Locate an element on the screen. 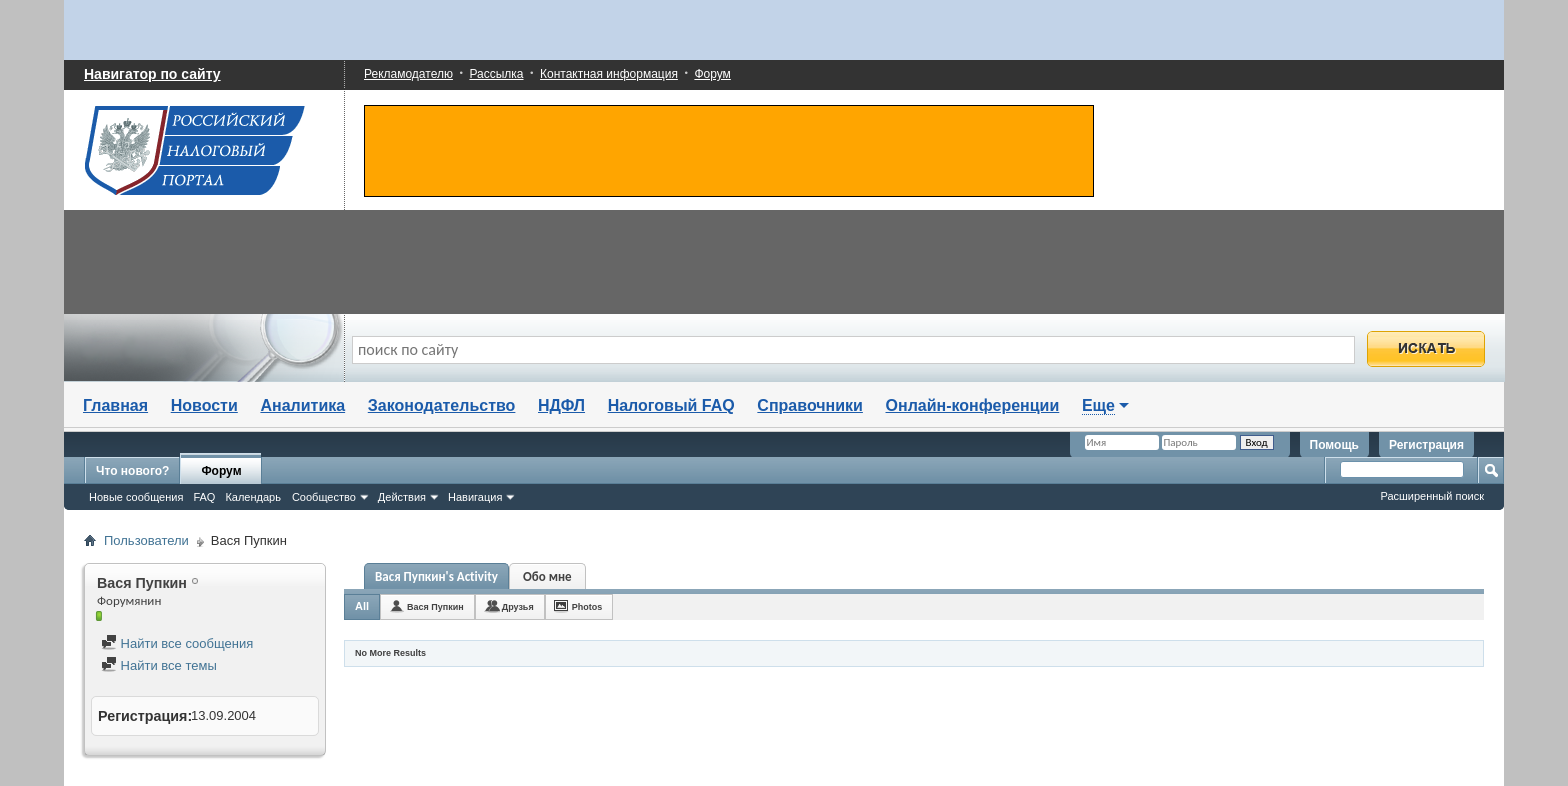  Найти все темы is located at coordinates (159, 665).